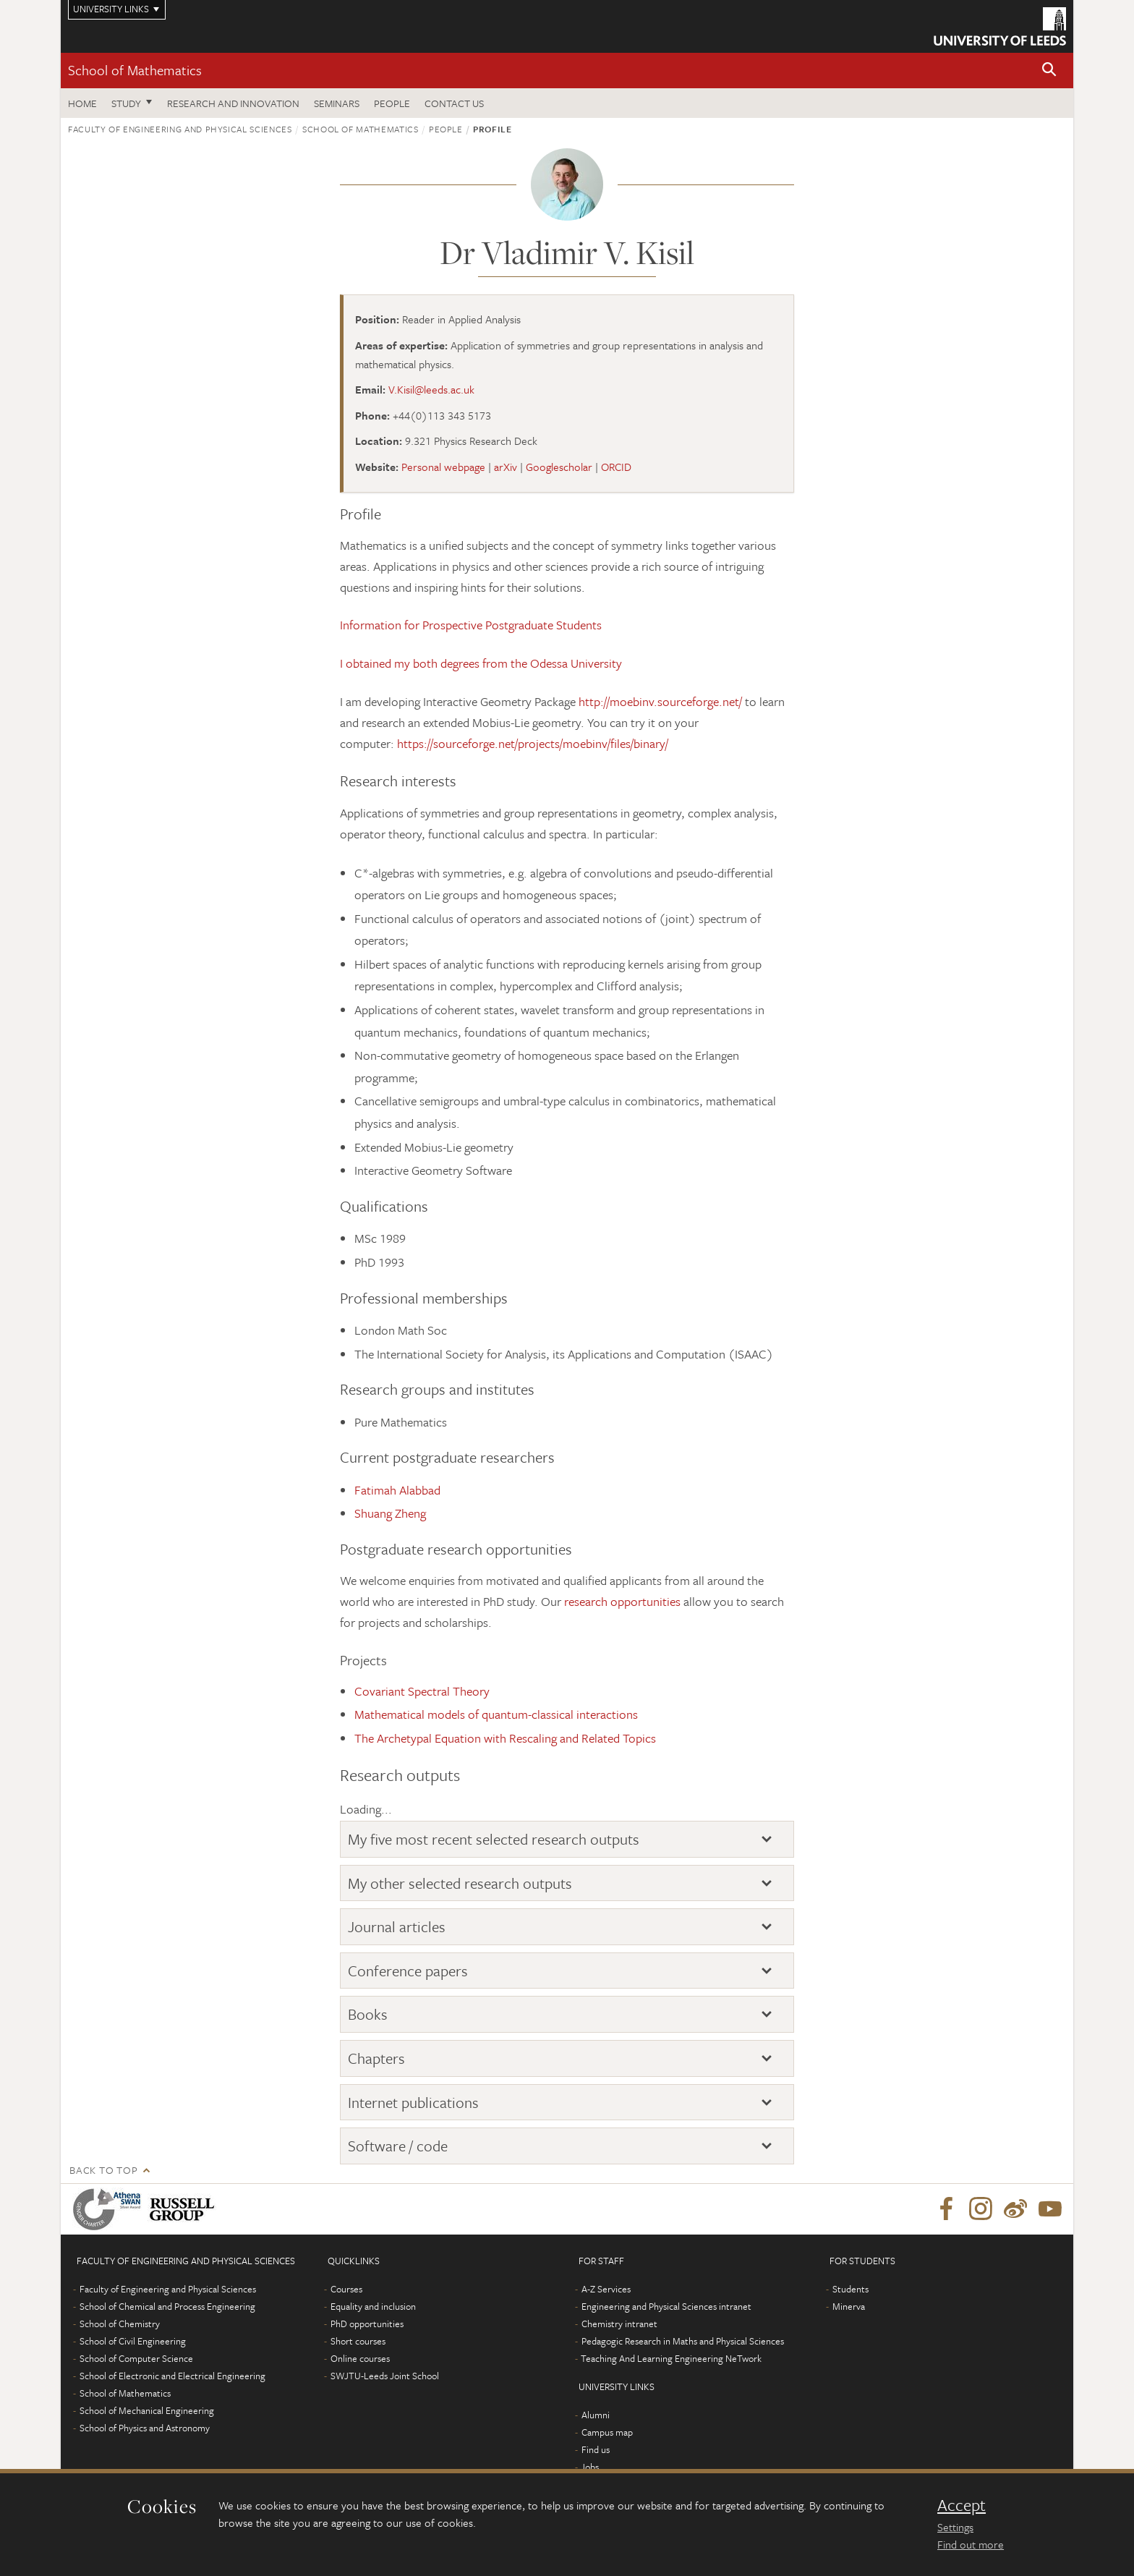  What do you see at coordinates (358, 2341) in the screenshot?
I see `Short courses` at bounding box center [358, 2341].